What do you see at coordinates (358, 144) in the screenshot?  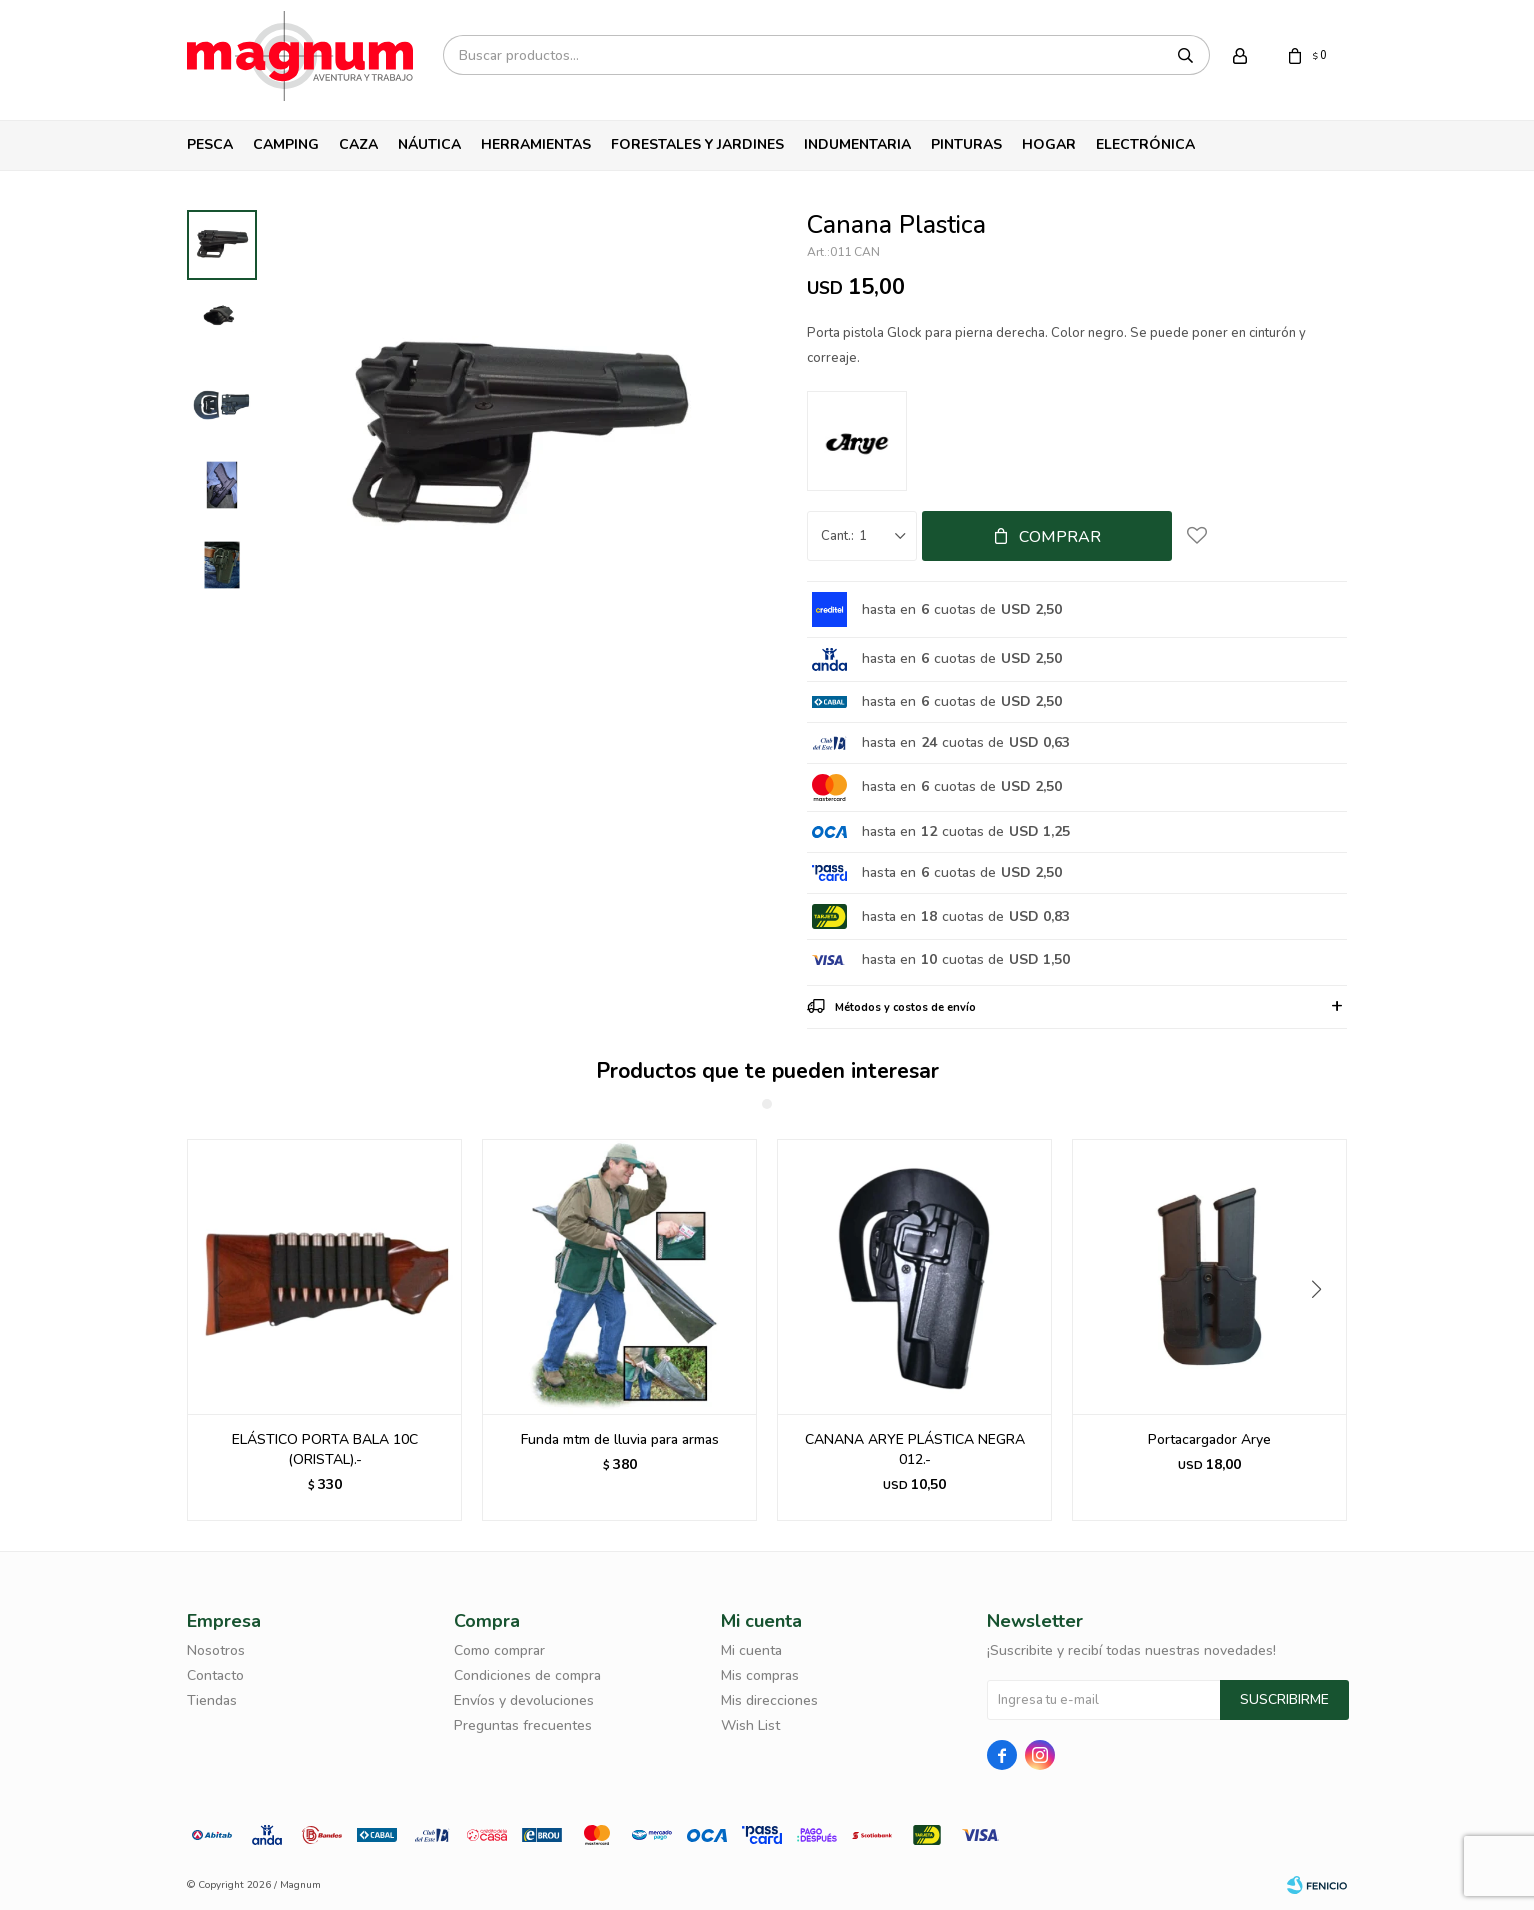 I see `Caza` at bounding box center [358, 144].